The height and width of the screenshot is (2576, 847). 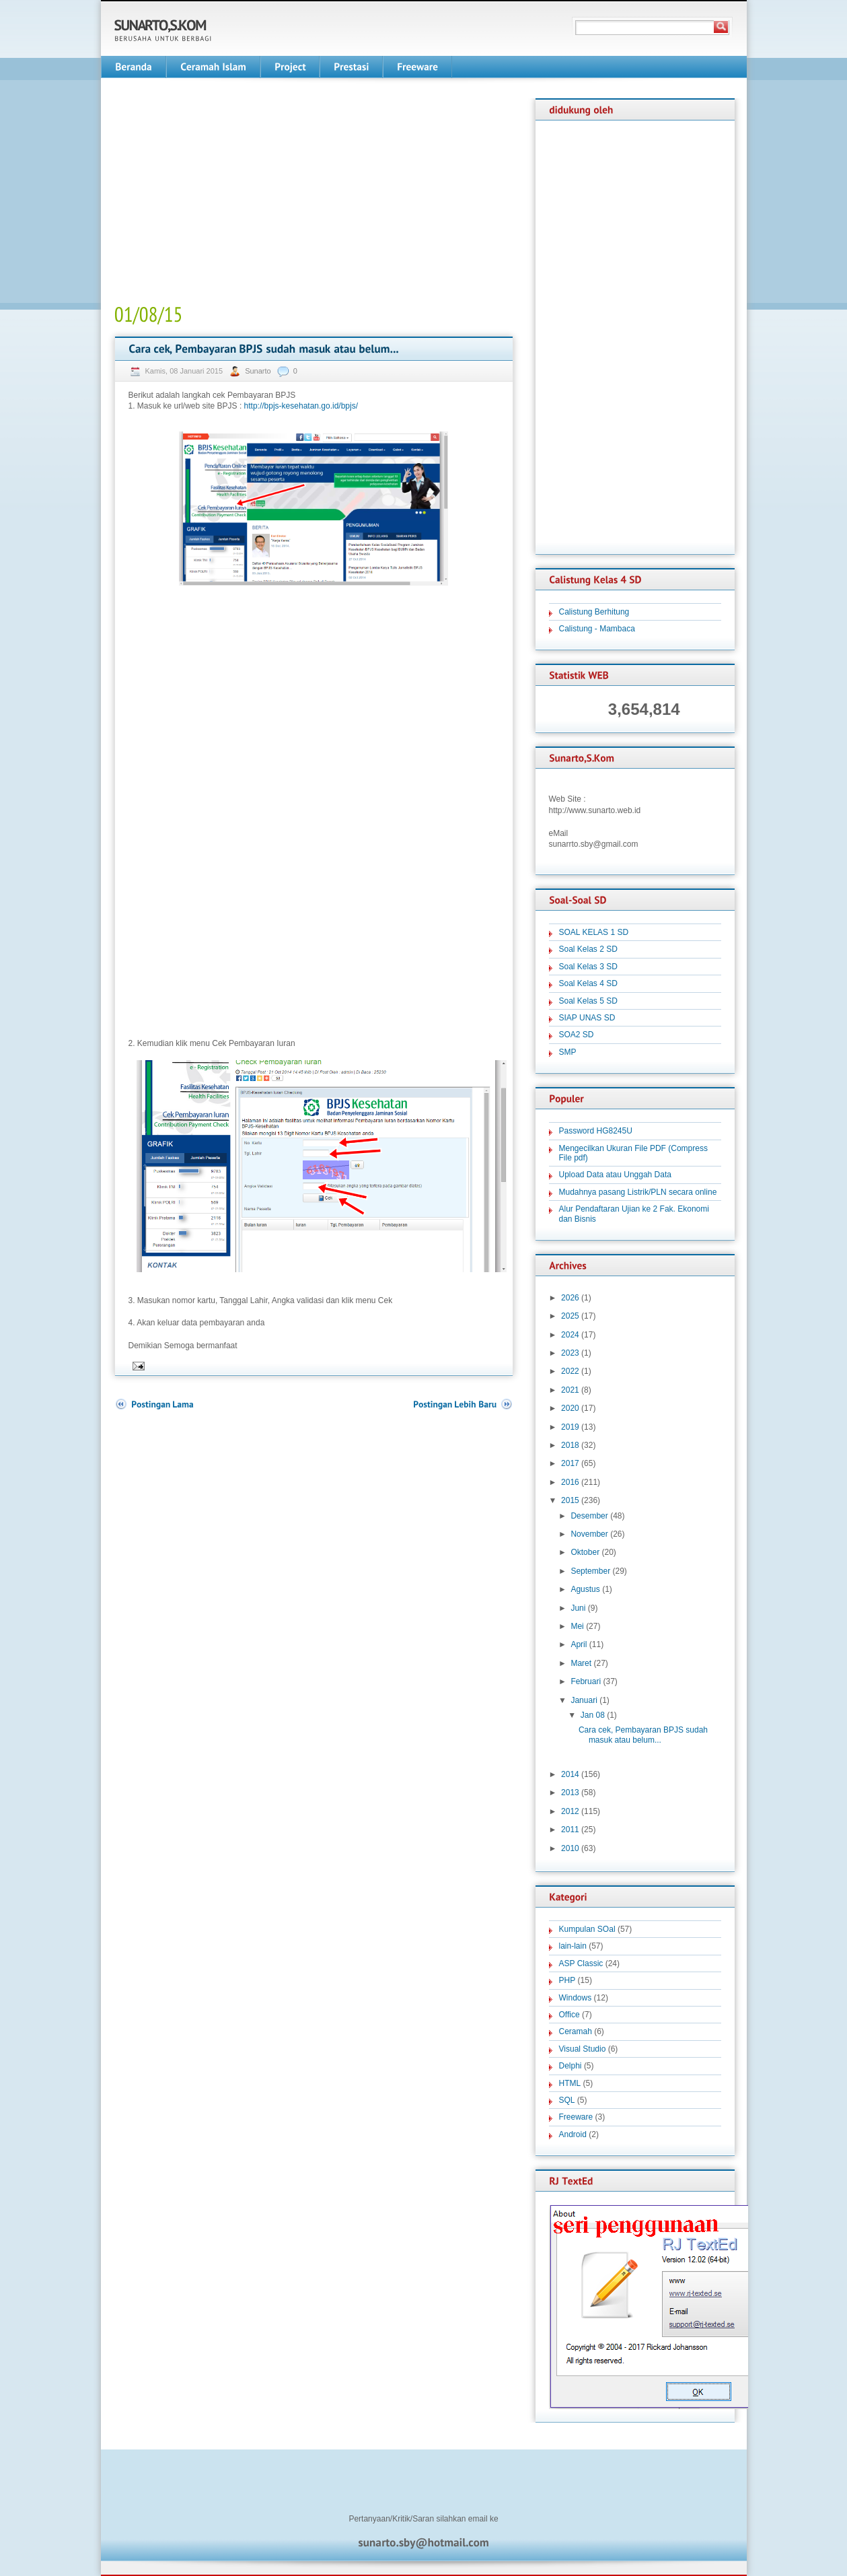 What do you see at coordinates (569, 2014) in the screenshot?
I see `Office` at bounding box center [569, 2014].